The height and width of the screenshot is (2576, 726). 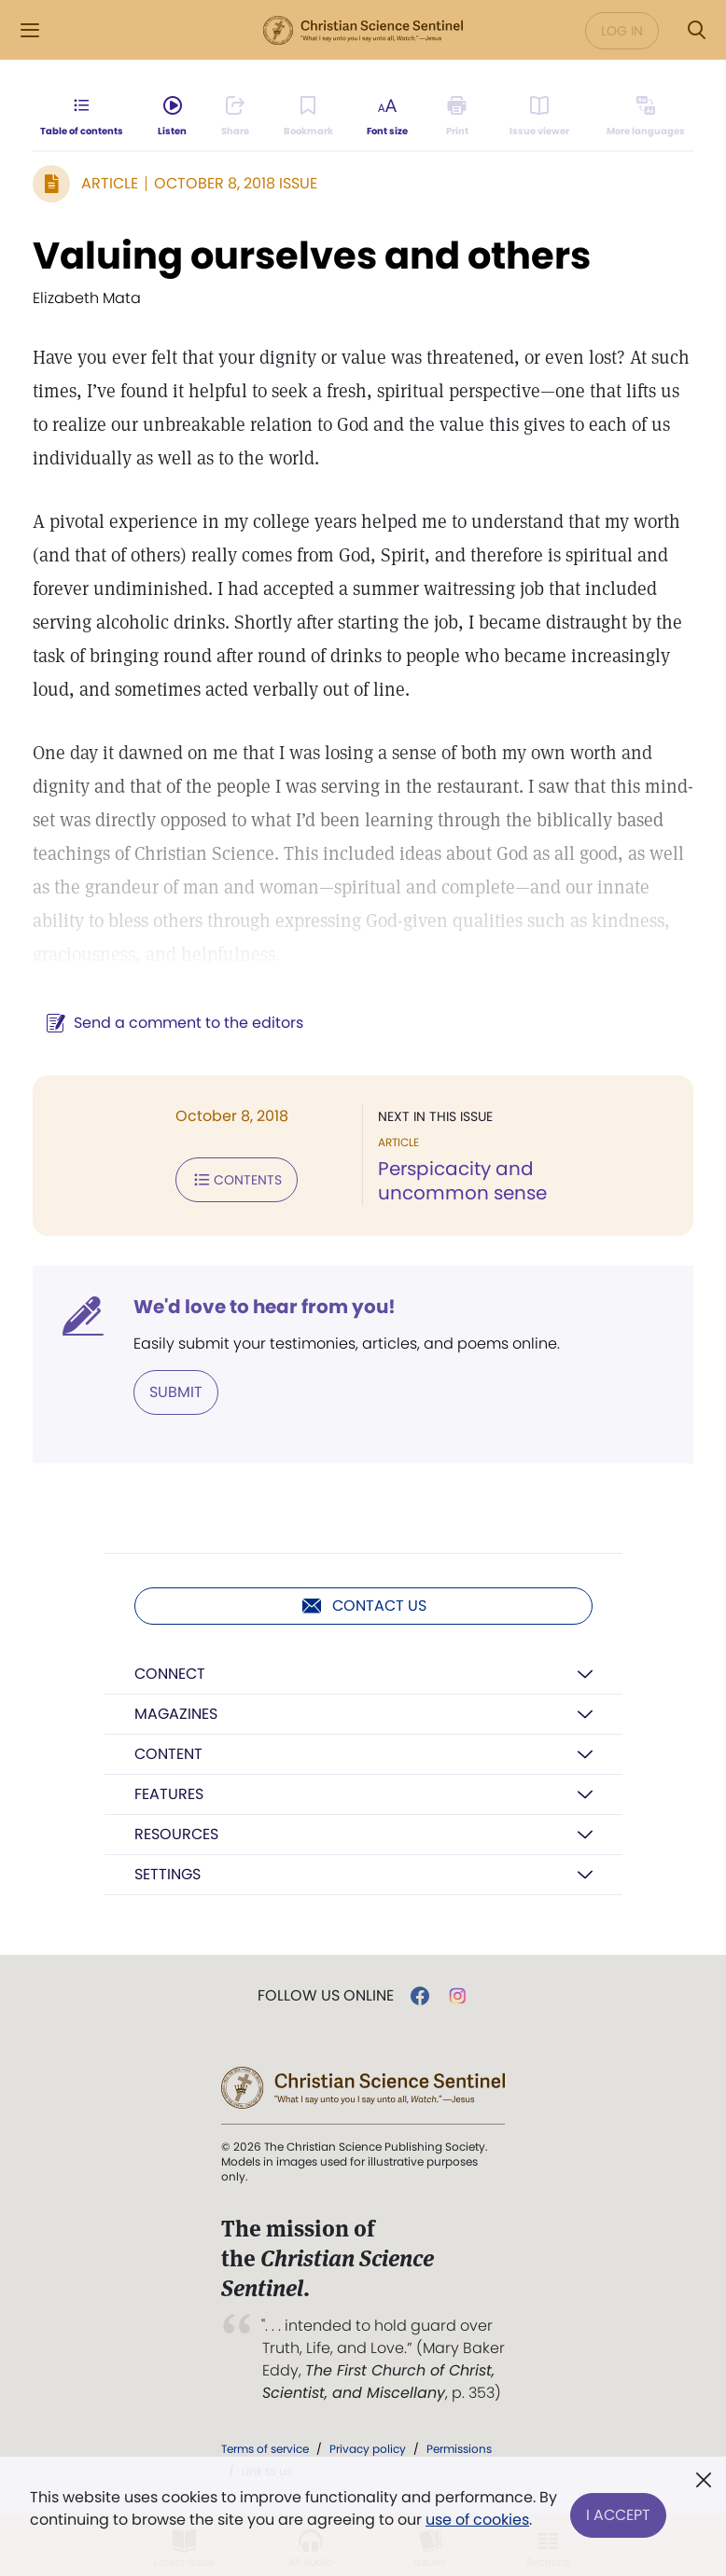 I want to click on Log in, so click(x=622, y=30).